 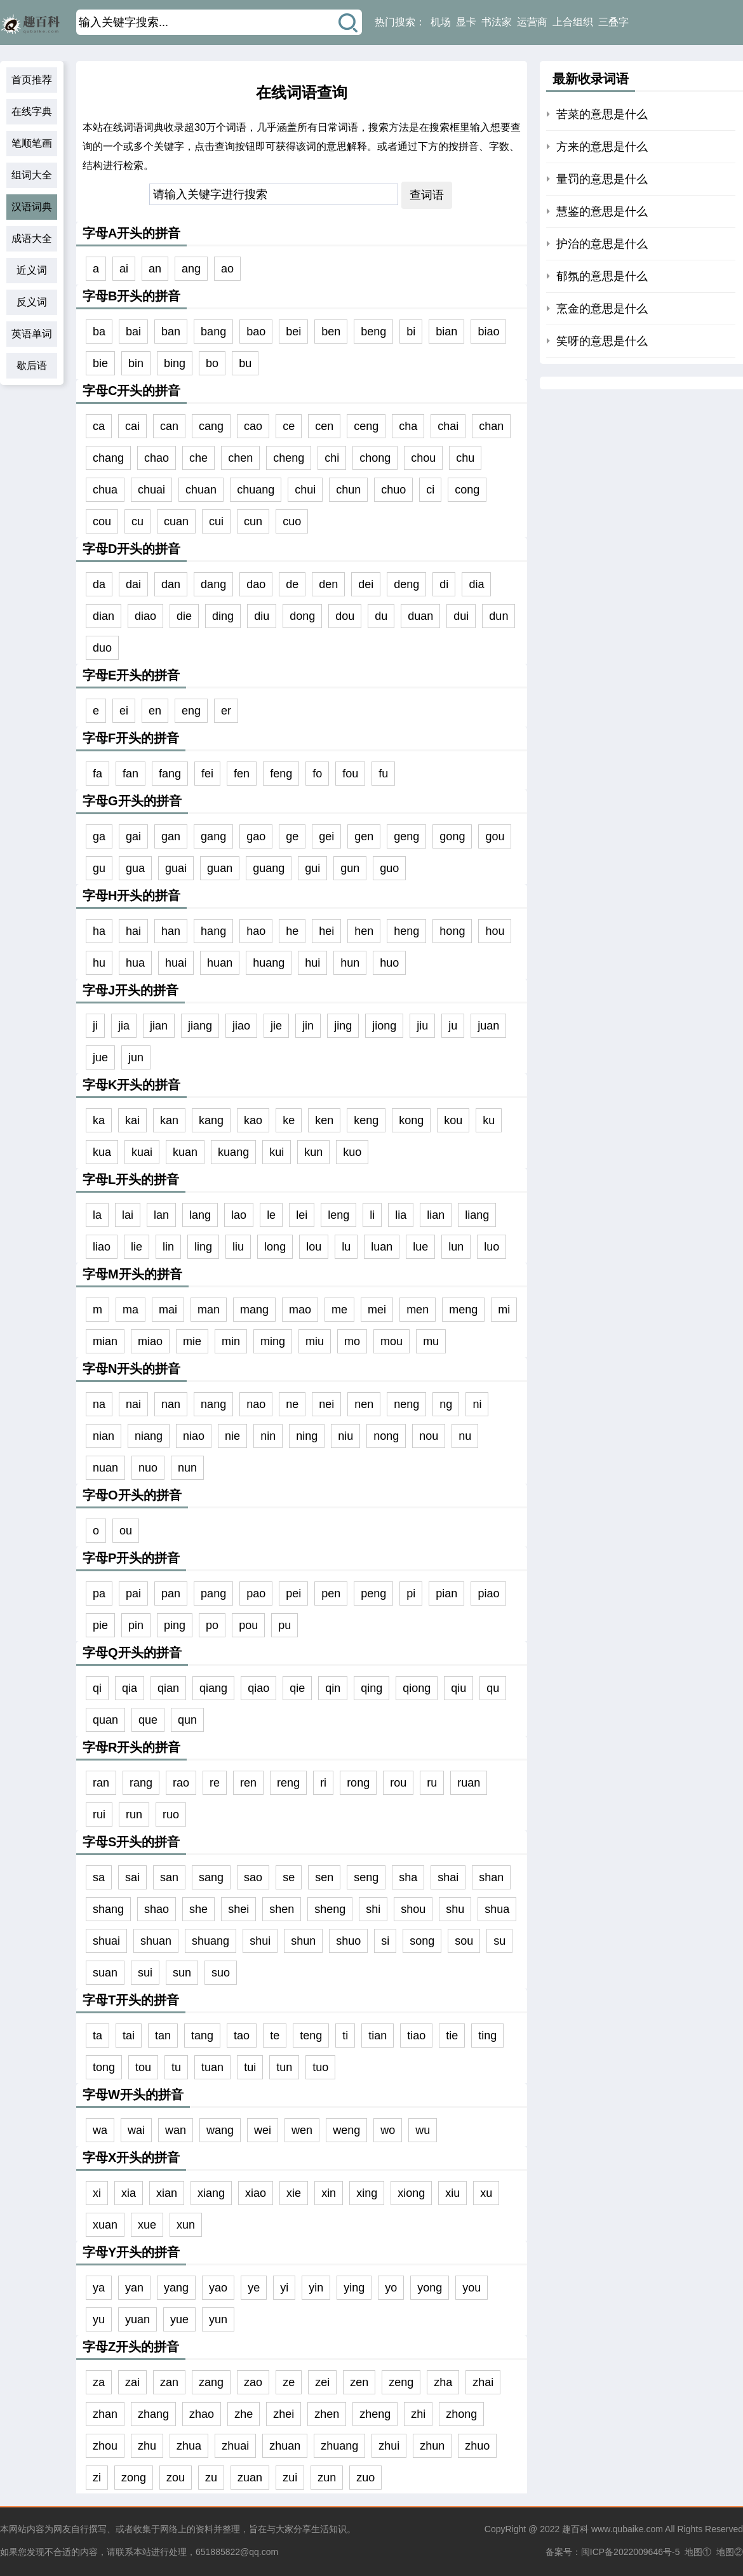 What do you see at coordinates (141, 1782) in the screenshot?
I see `rang` at bounding box center [141, 1782].